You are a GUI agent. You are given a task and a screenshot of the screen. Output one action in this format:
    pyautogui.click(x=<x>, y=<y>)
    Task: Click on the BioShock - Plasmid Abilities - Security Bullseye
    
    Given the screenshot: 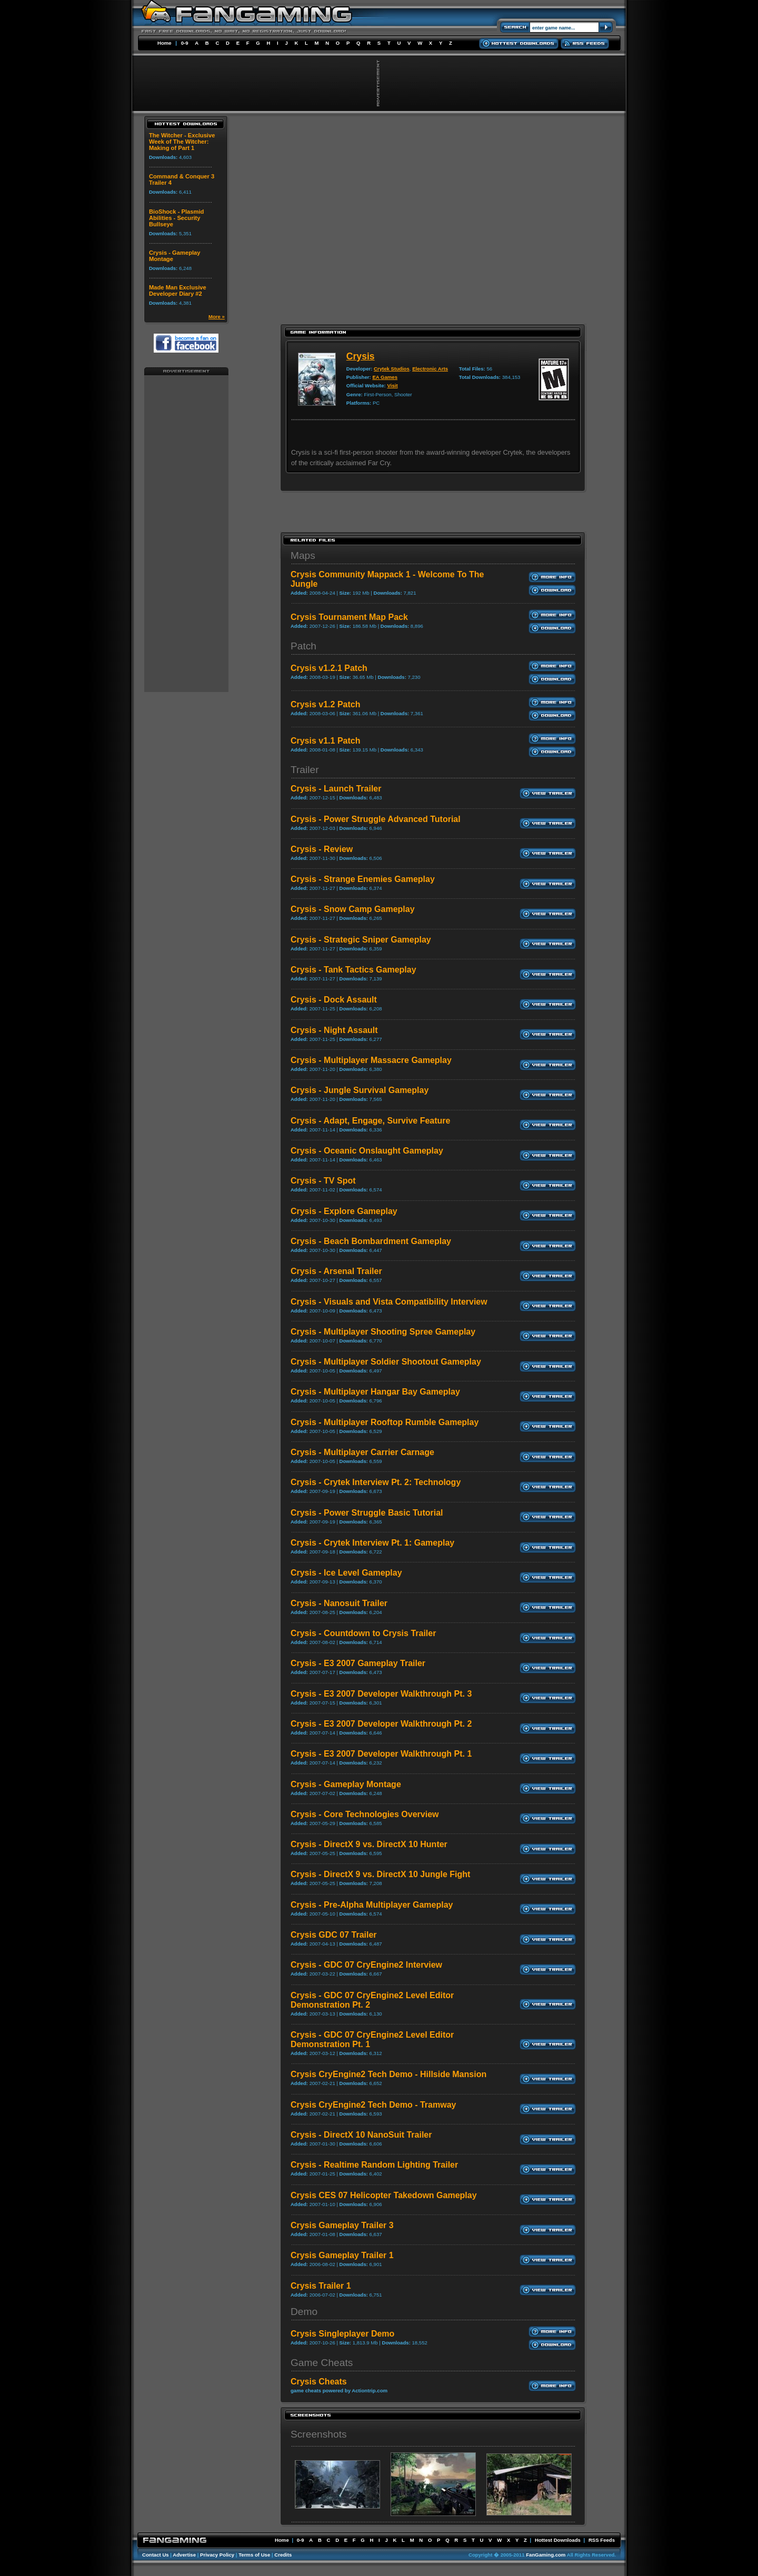 What is the action you would take?
    pyautogui.click(x=176, y=217)
    